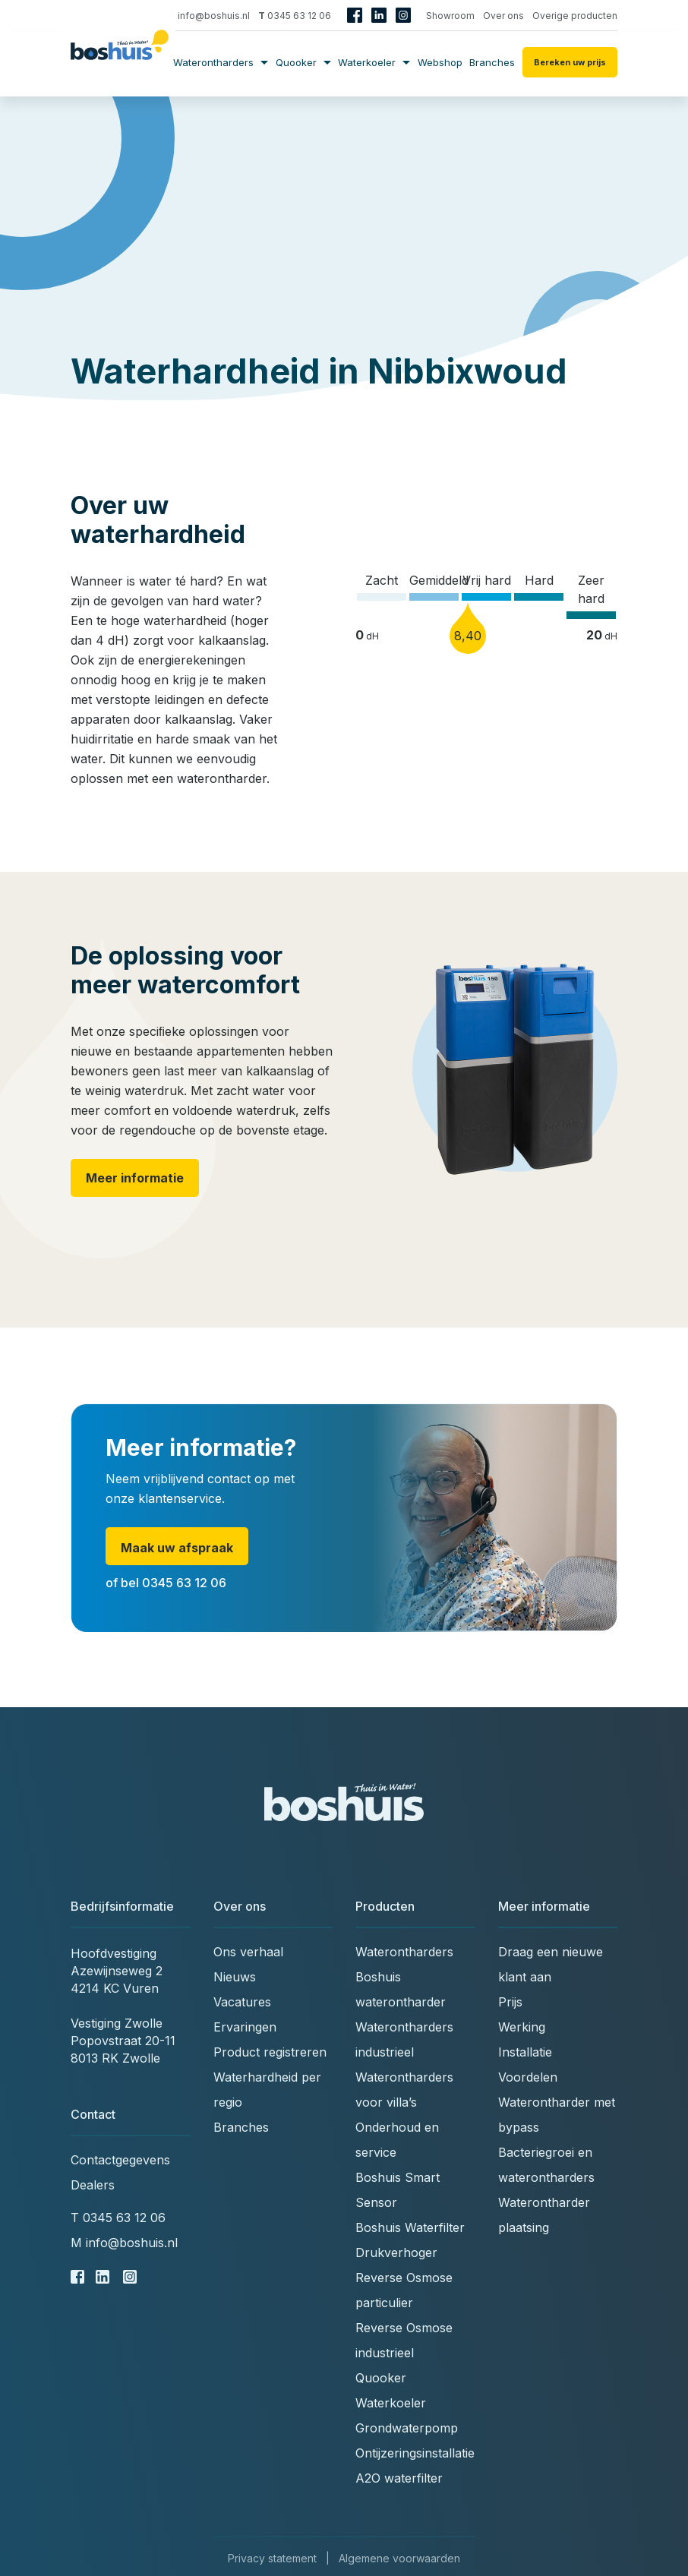 The width and height of the screenshot is (688, 2576). Describe the element at coordinates (527, 2077) in the screenshot. I see `Voordelen` at that location.